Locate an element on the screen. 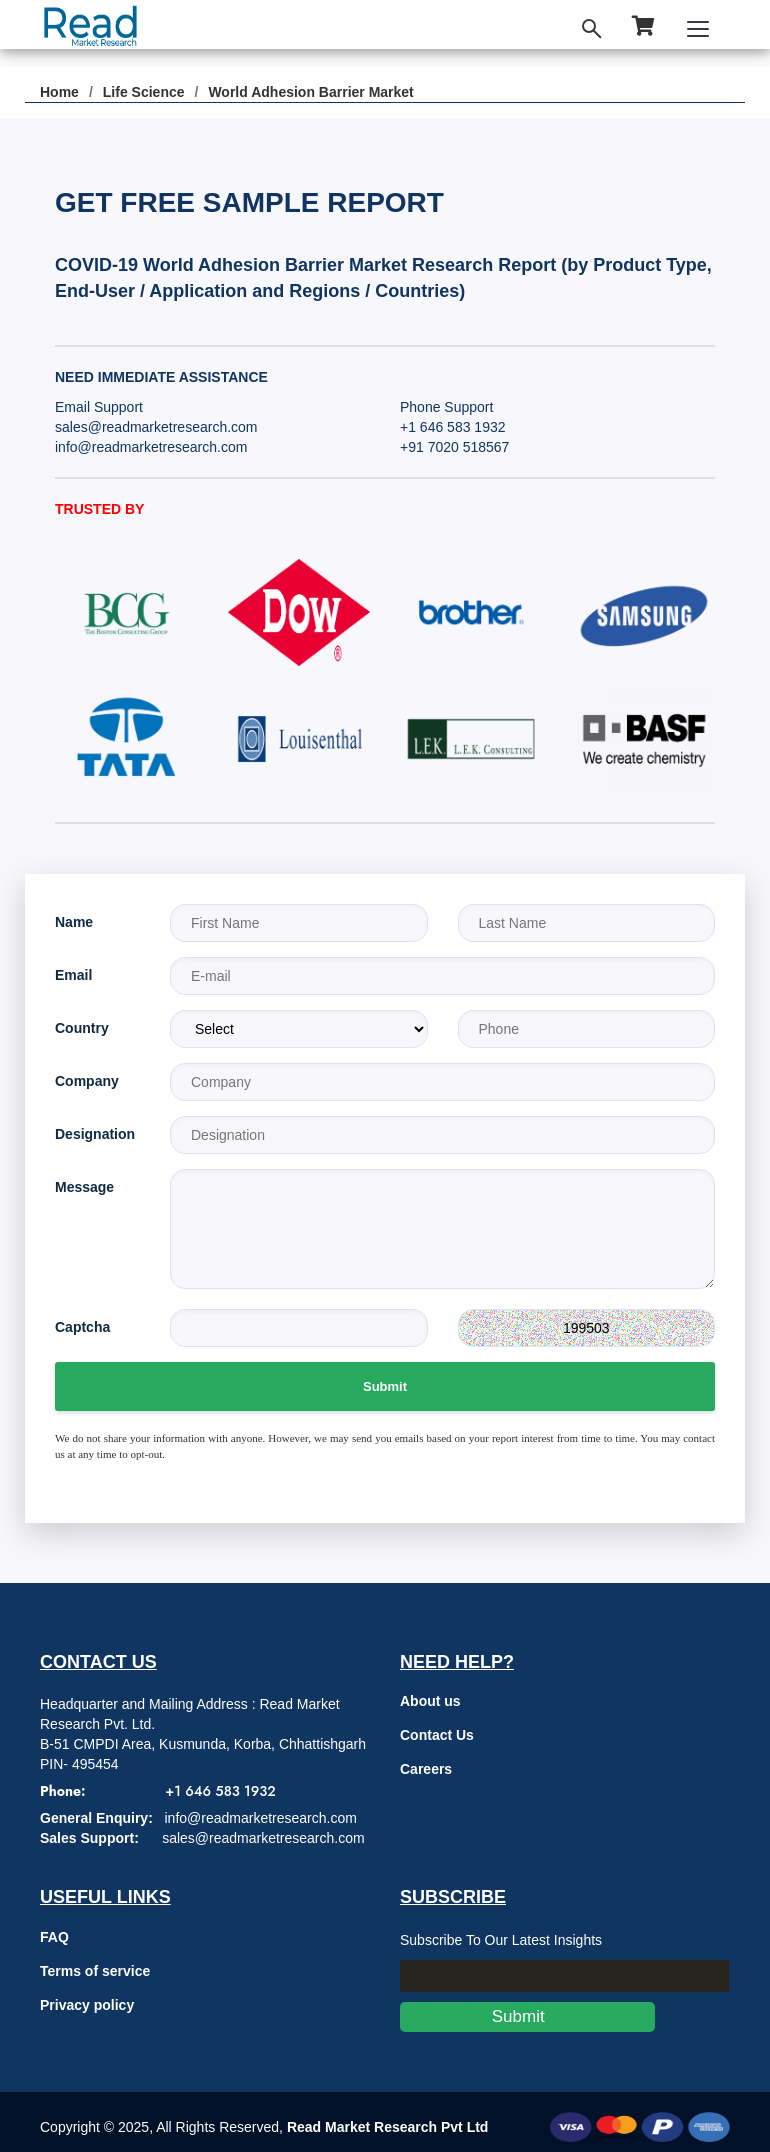 The height and width of the screenshot is (2152, 770). Terms of service is located at coordinates (95, 1971).